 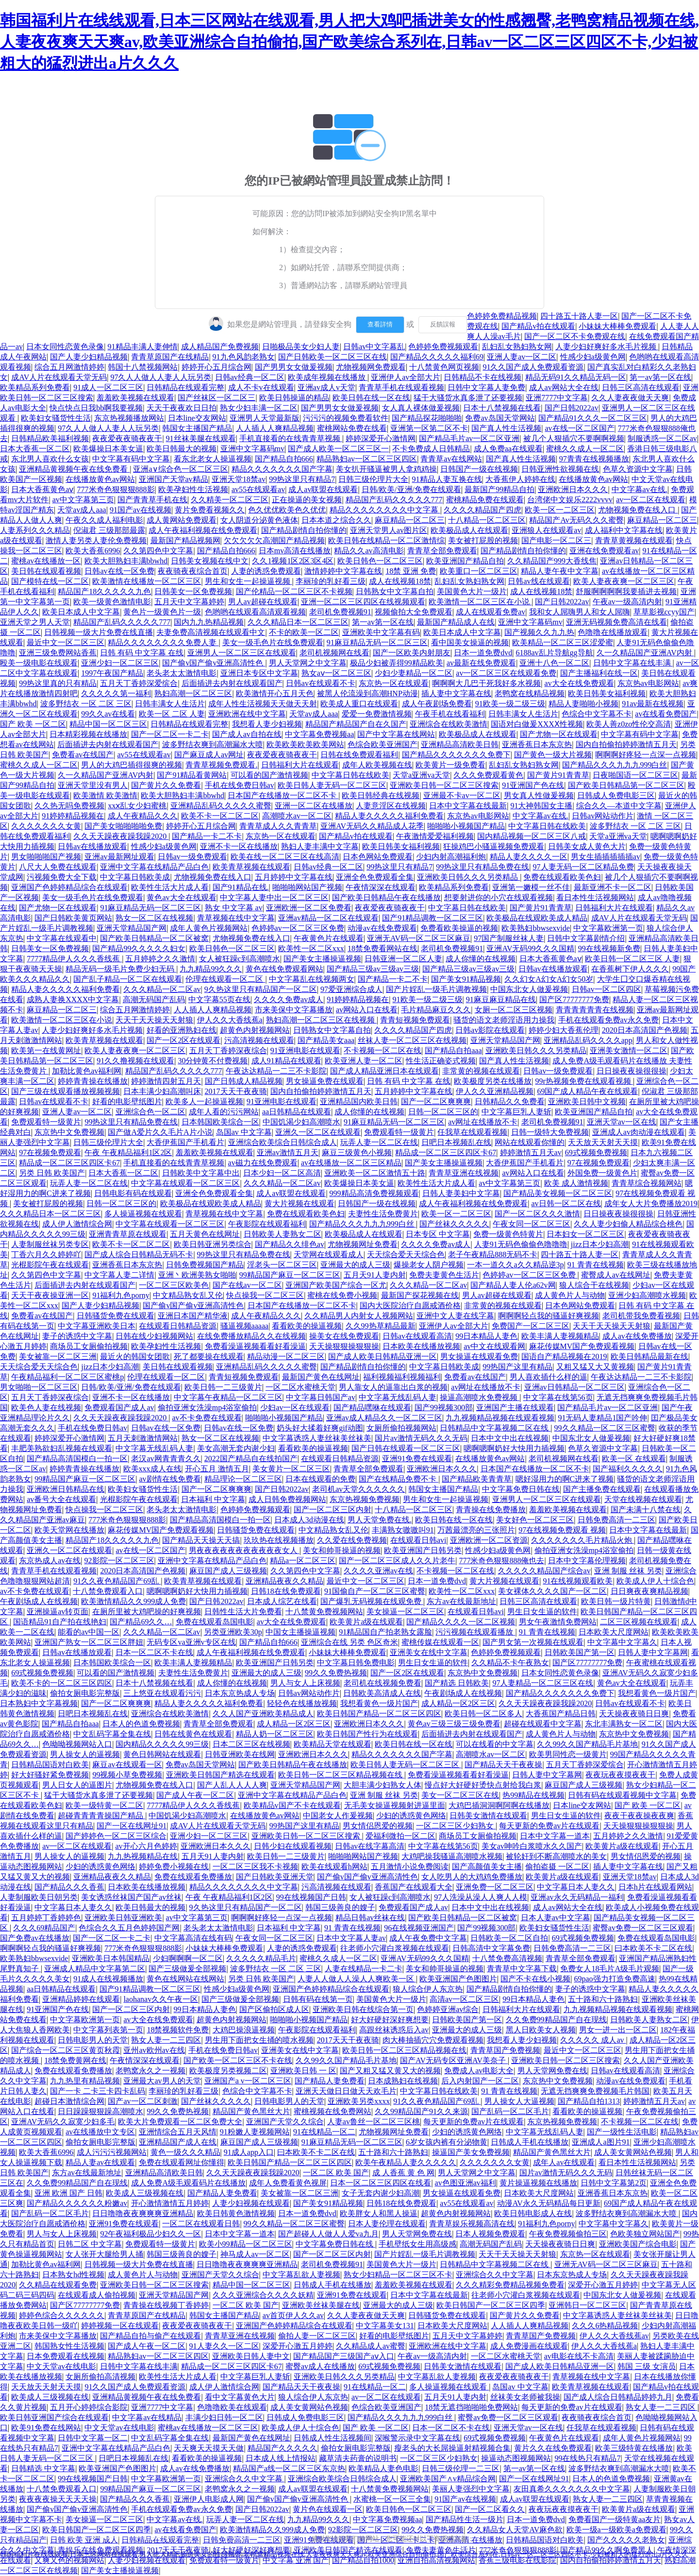 I want to click on 日韩精品欧美福利视频, so click(x=50, y=438).